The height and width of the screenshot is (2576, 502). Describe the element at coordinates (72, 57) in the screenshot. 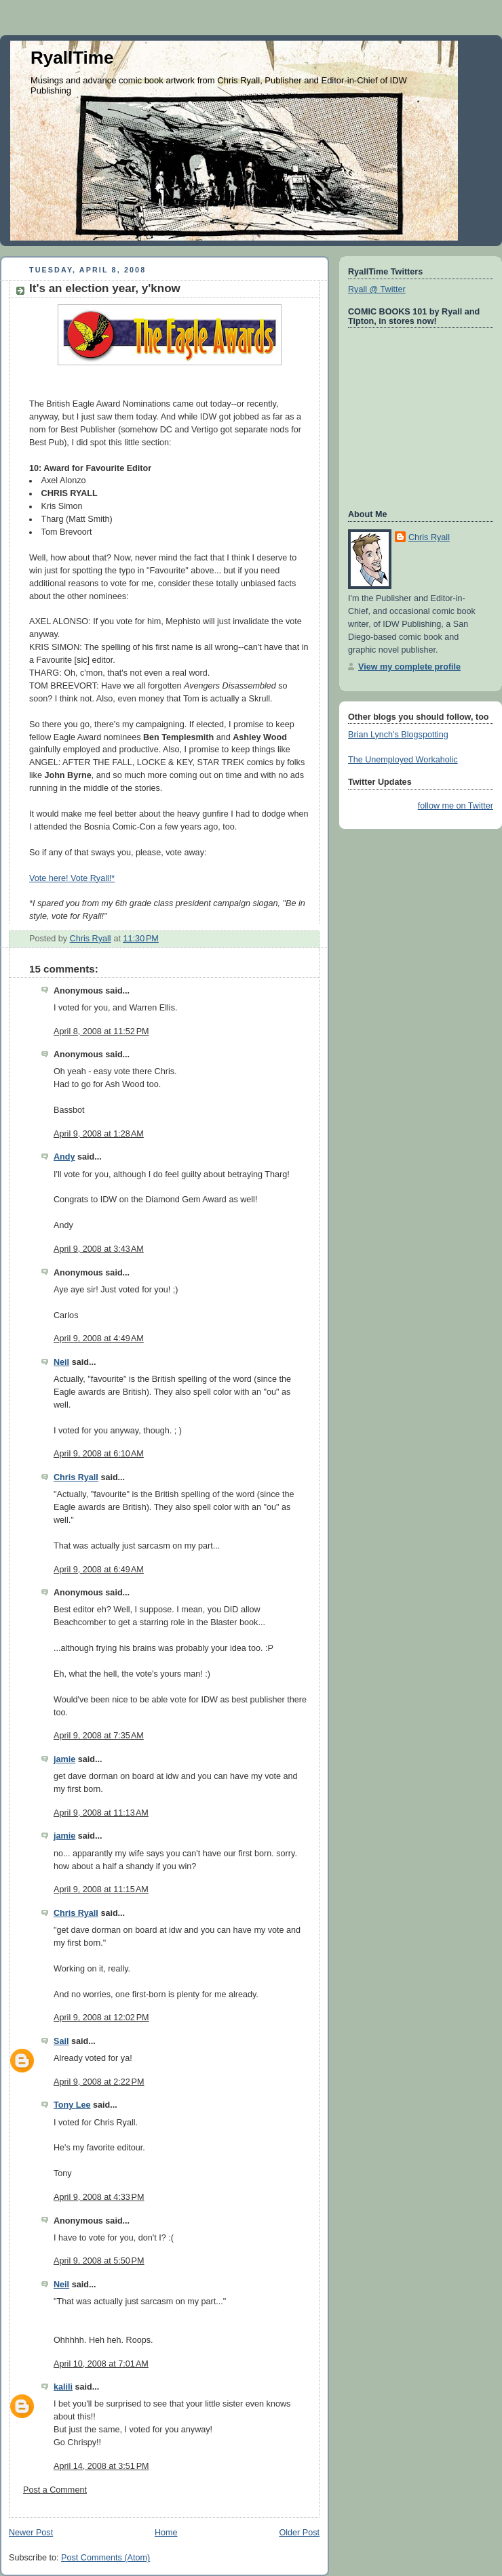

I see `RyallTime` at that location.